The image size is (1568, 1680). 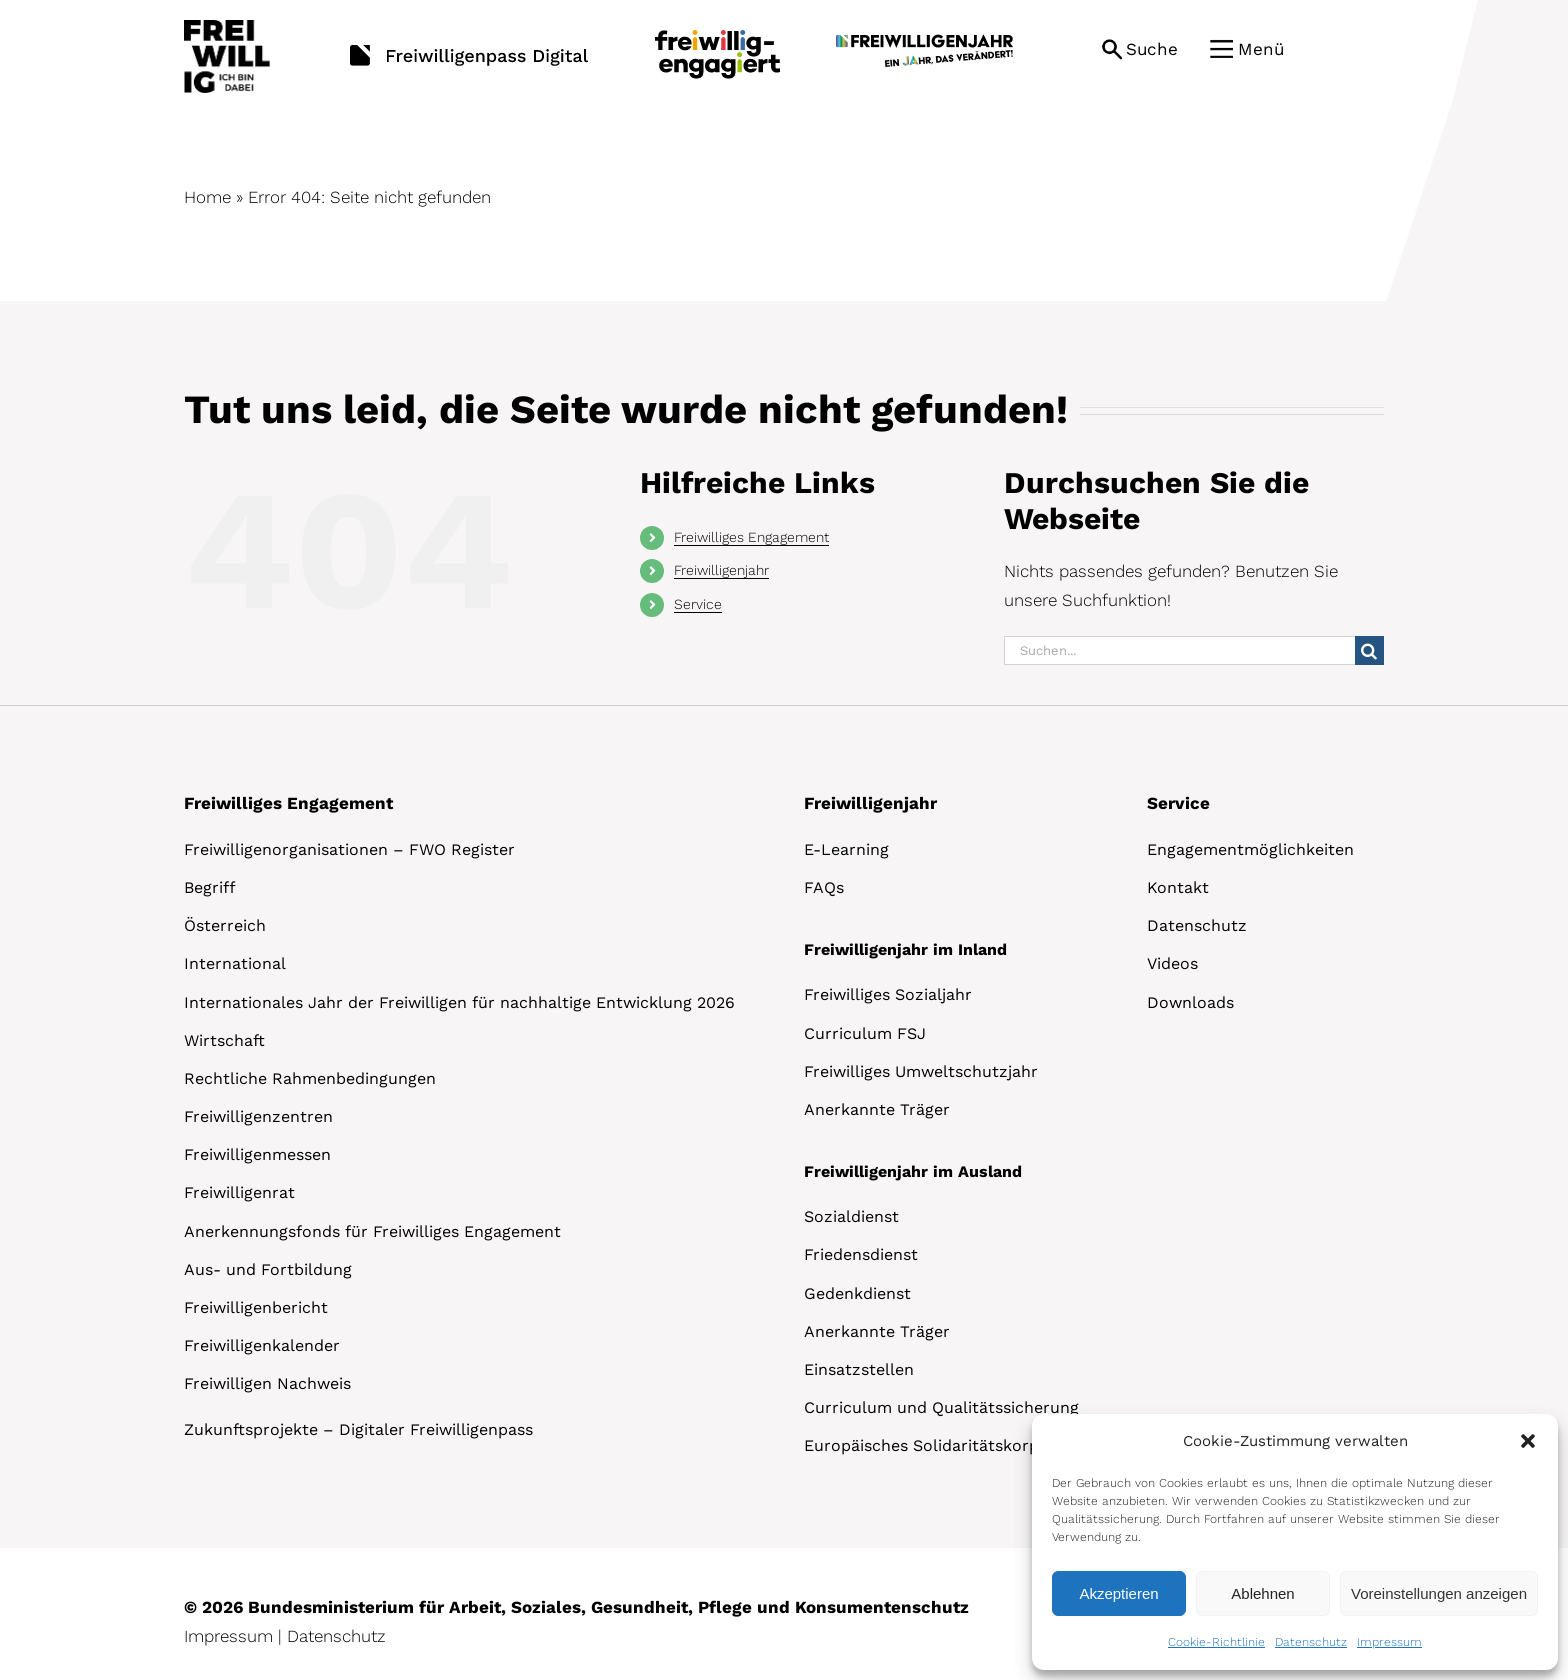 I want to click on Freiwilligenjahr, so click(x=721, y=570).